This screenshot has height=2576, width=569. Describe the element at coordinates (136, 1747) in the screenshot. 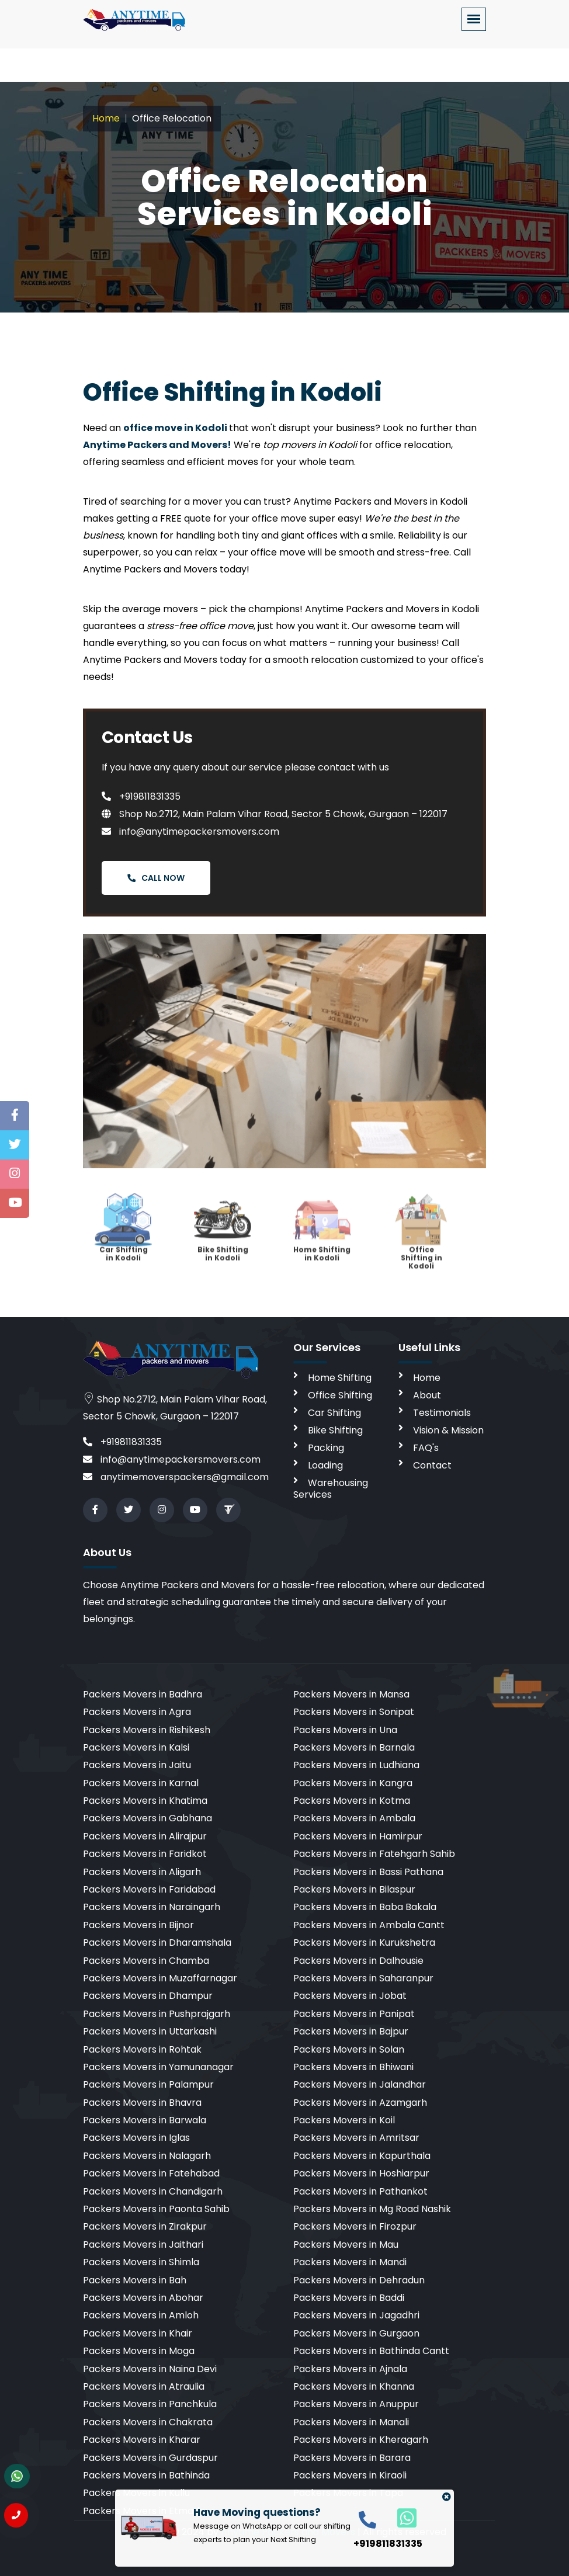

I see `Packers Movers in Kalsi [cities]` at that location.